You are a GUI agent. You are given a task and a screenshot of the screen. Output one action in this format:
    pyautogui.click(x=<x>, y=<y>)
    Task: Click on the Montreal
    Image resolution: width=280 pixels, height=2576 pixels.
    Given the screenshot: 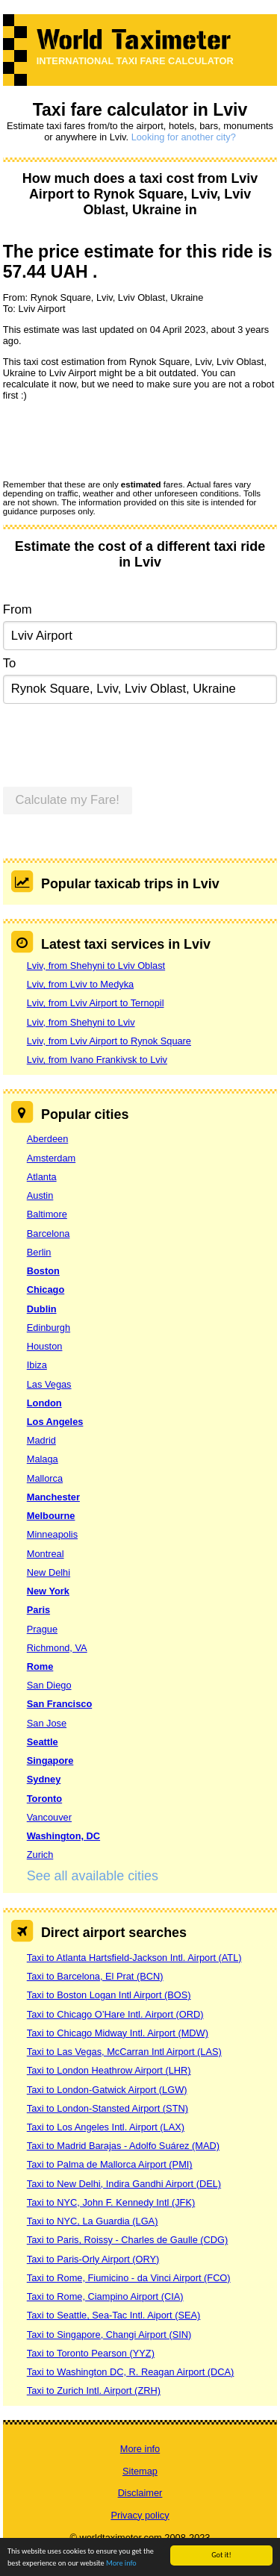 What is the action you would take?
    pyautogui.click(x=45, y=1553)
    